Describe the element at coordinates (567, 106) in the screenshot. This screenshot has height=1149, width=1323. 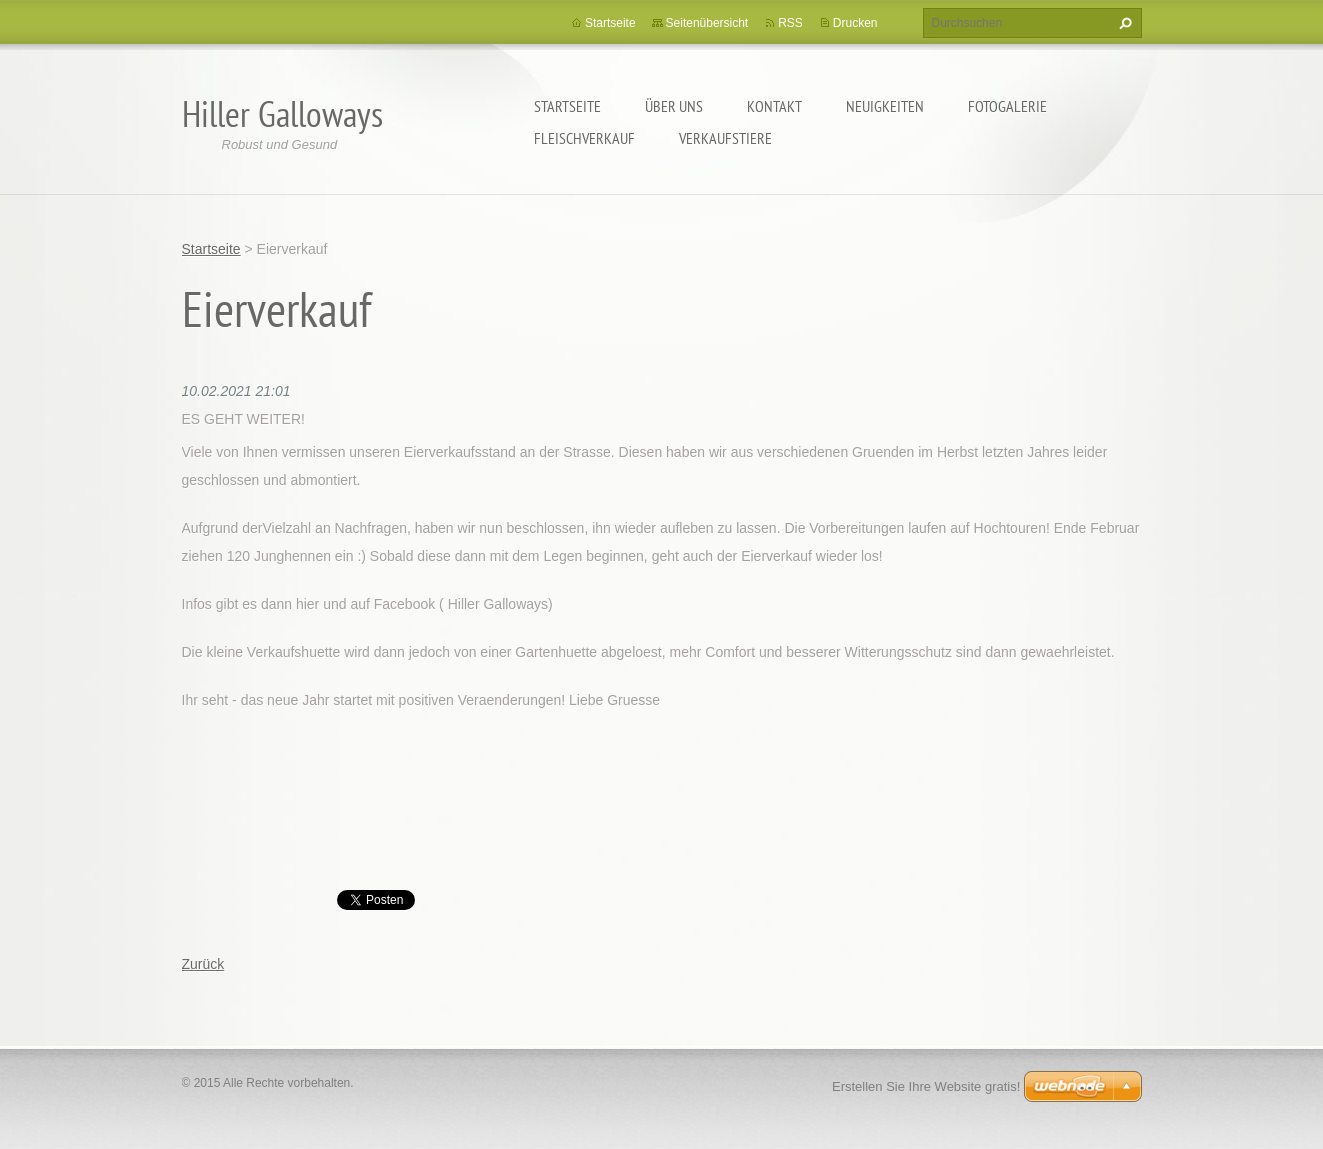
I see `Startseite` at that location.